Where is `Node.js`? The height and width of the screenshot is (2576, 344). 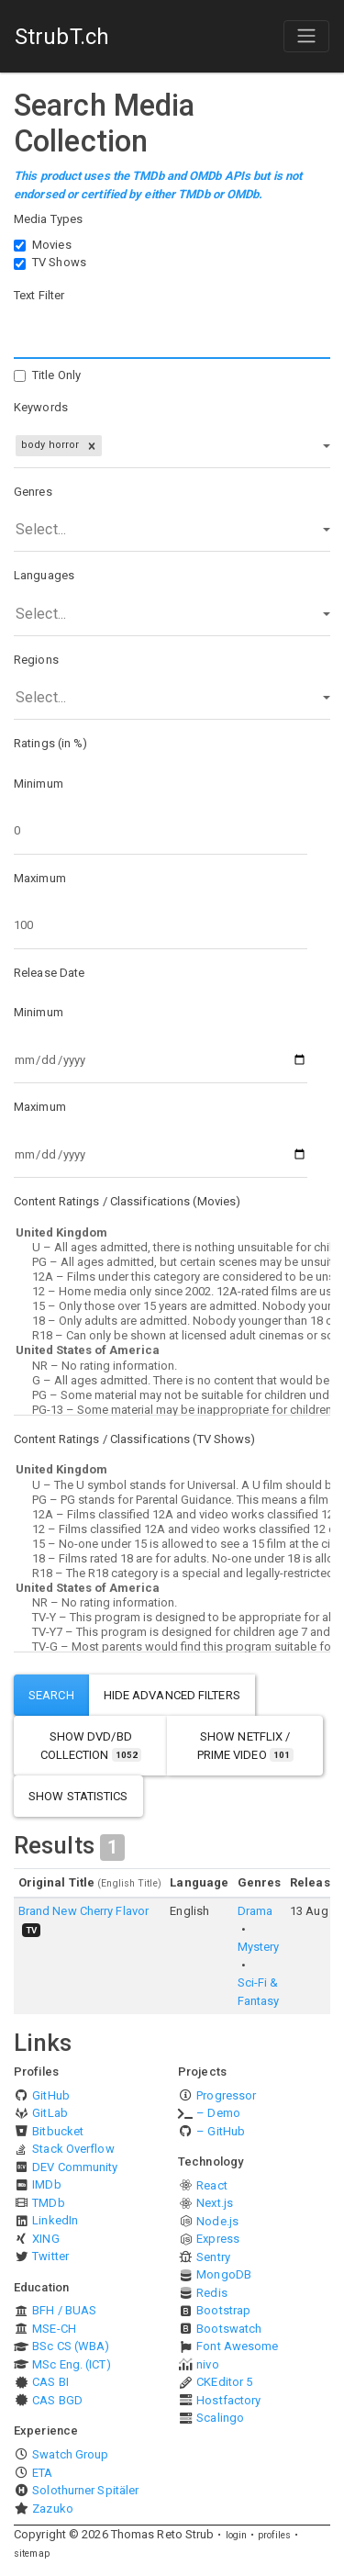 Node.js is located at coordinates (217, 2221).